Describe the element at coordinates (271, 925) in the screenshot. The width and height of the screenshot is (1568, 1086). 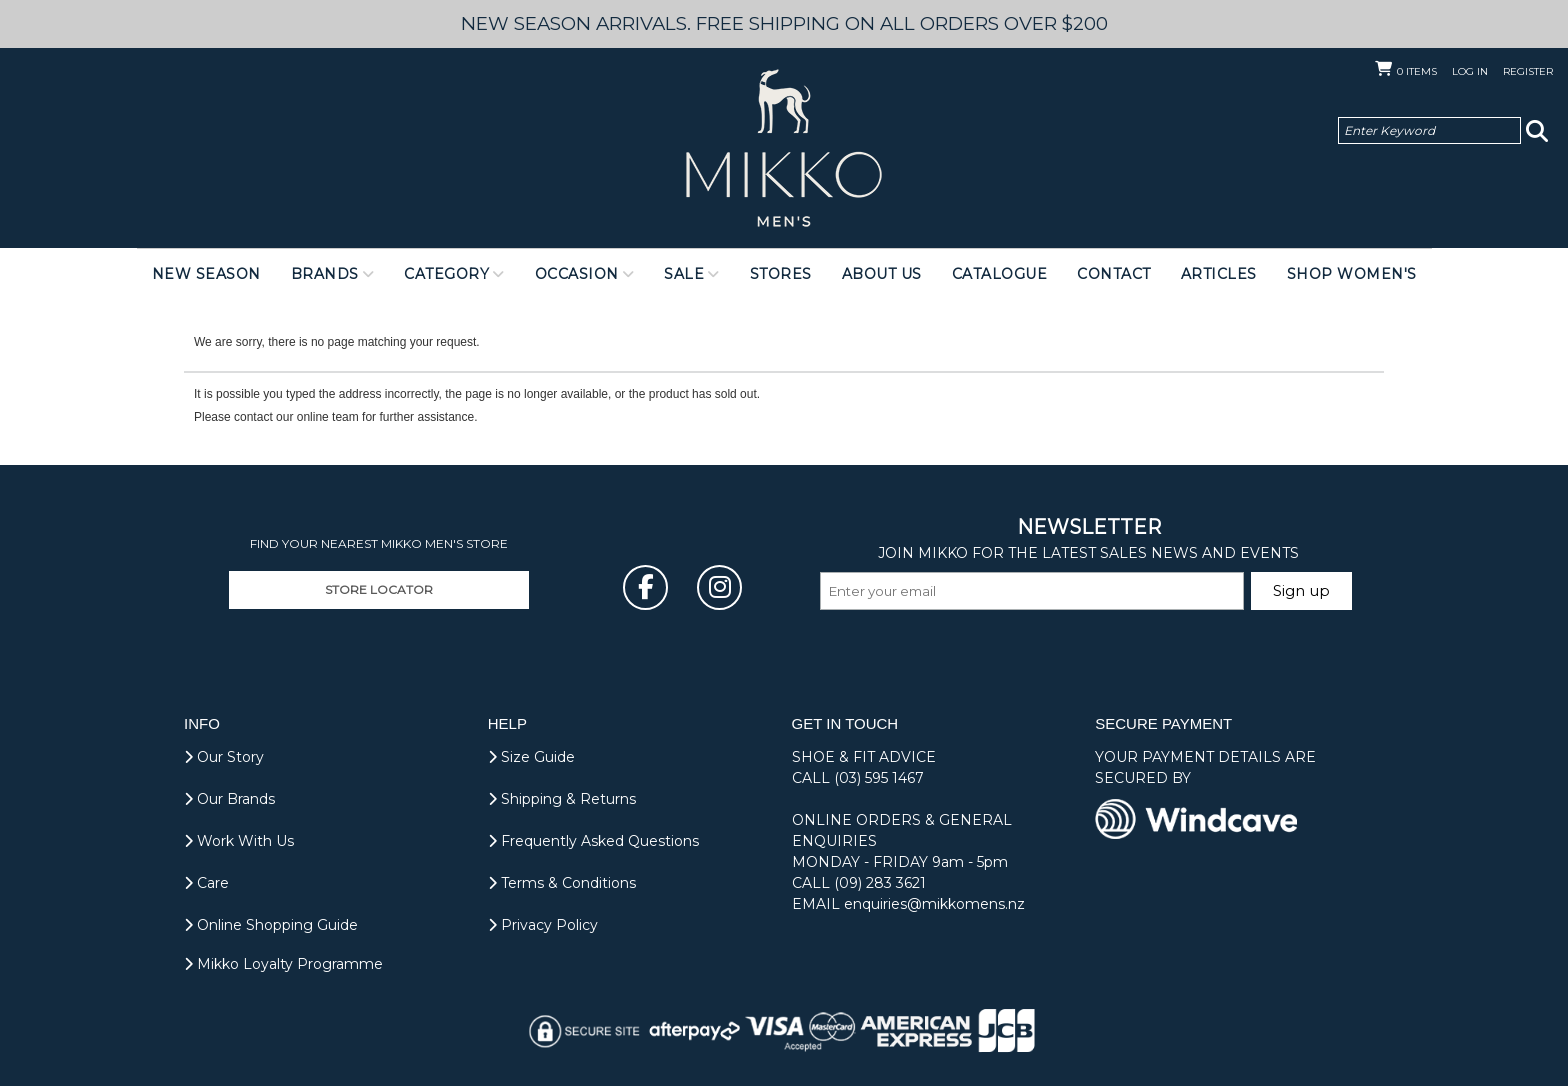
I see `Online Shopping Guide` at that location.